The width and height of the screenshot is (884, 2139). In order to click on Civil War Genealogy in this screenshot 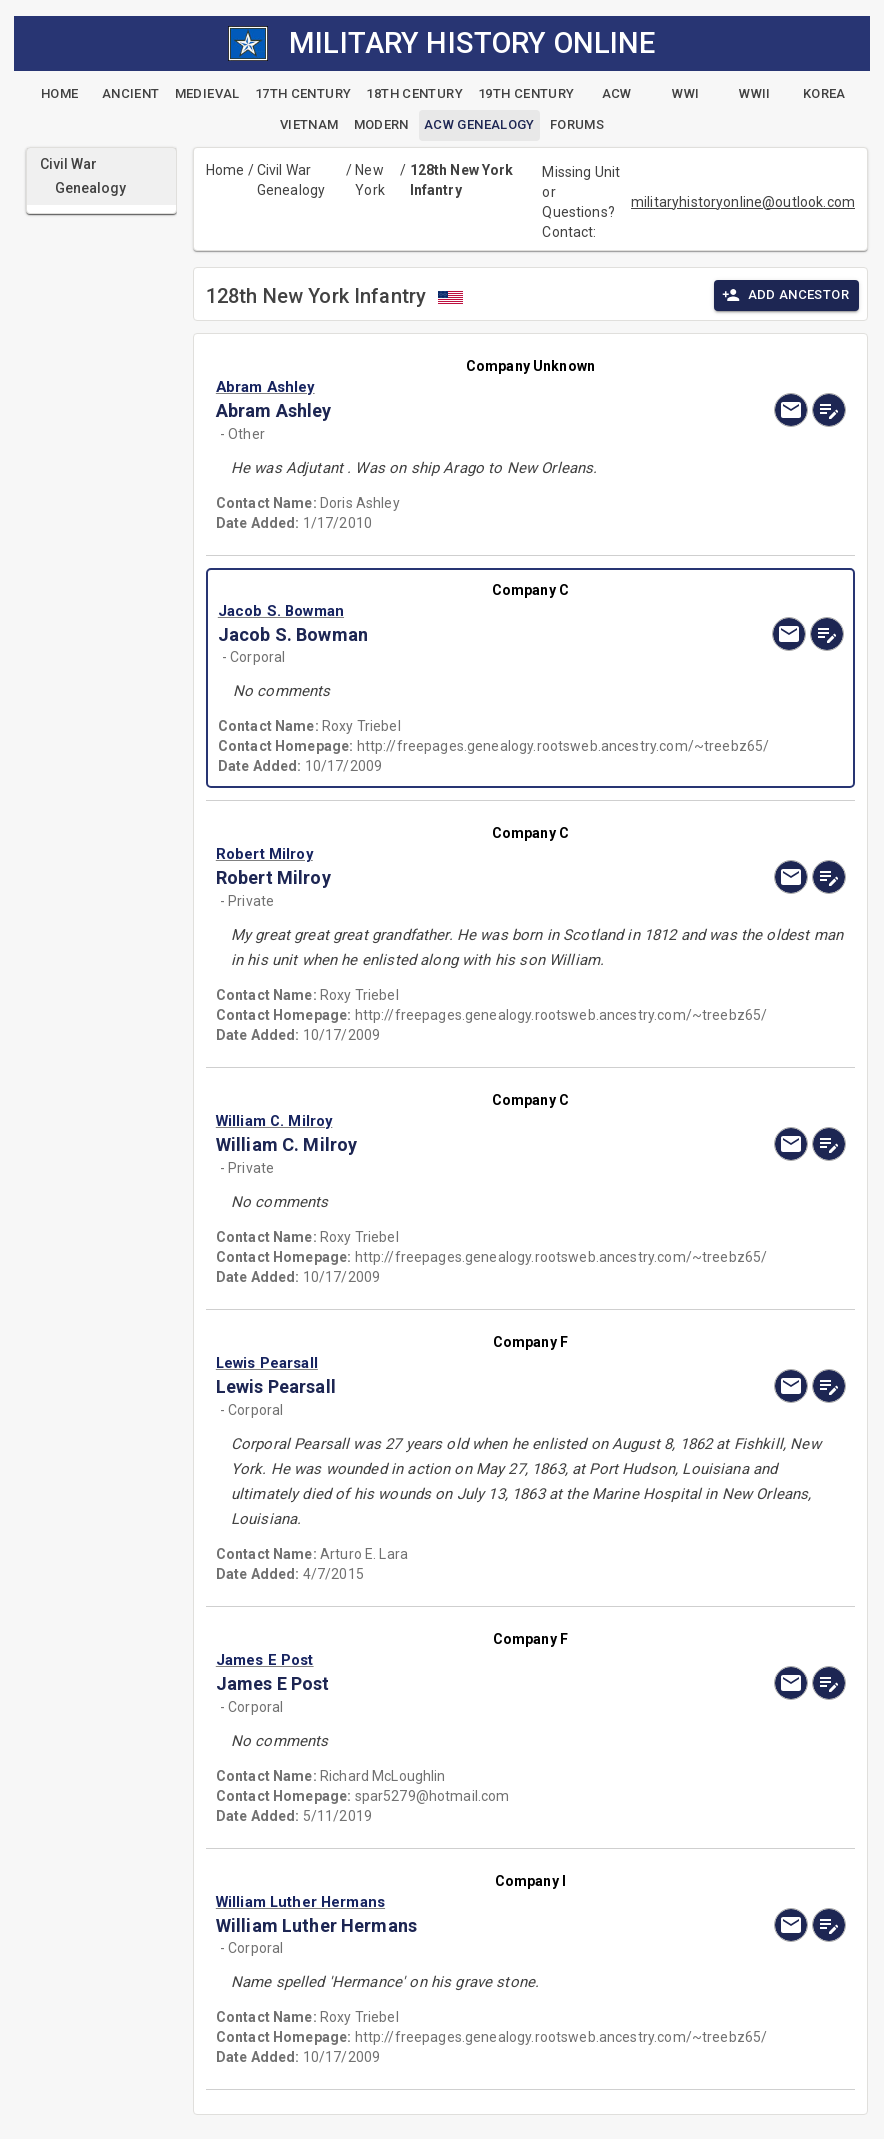, I will do `click(291, 180)`.